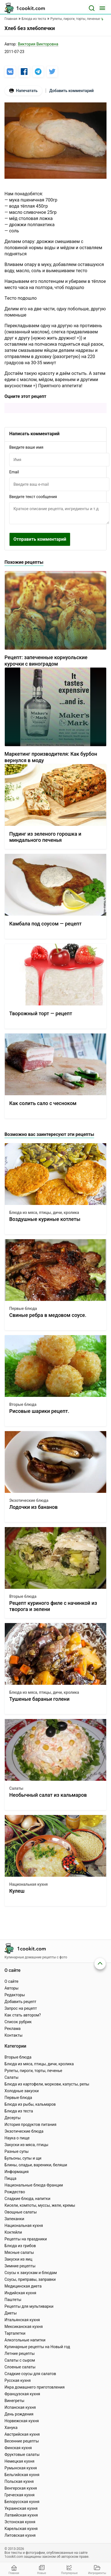 The width and height of the screenshot is (111, 2576). What do you see at coordinates (102, 8) in the screenshot?
I see `[Меню]` at bounding box center [102, 8].